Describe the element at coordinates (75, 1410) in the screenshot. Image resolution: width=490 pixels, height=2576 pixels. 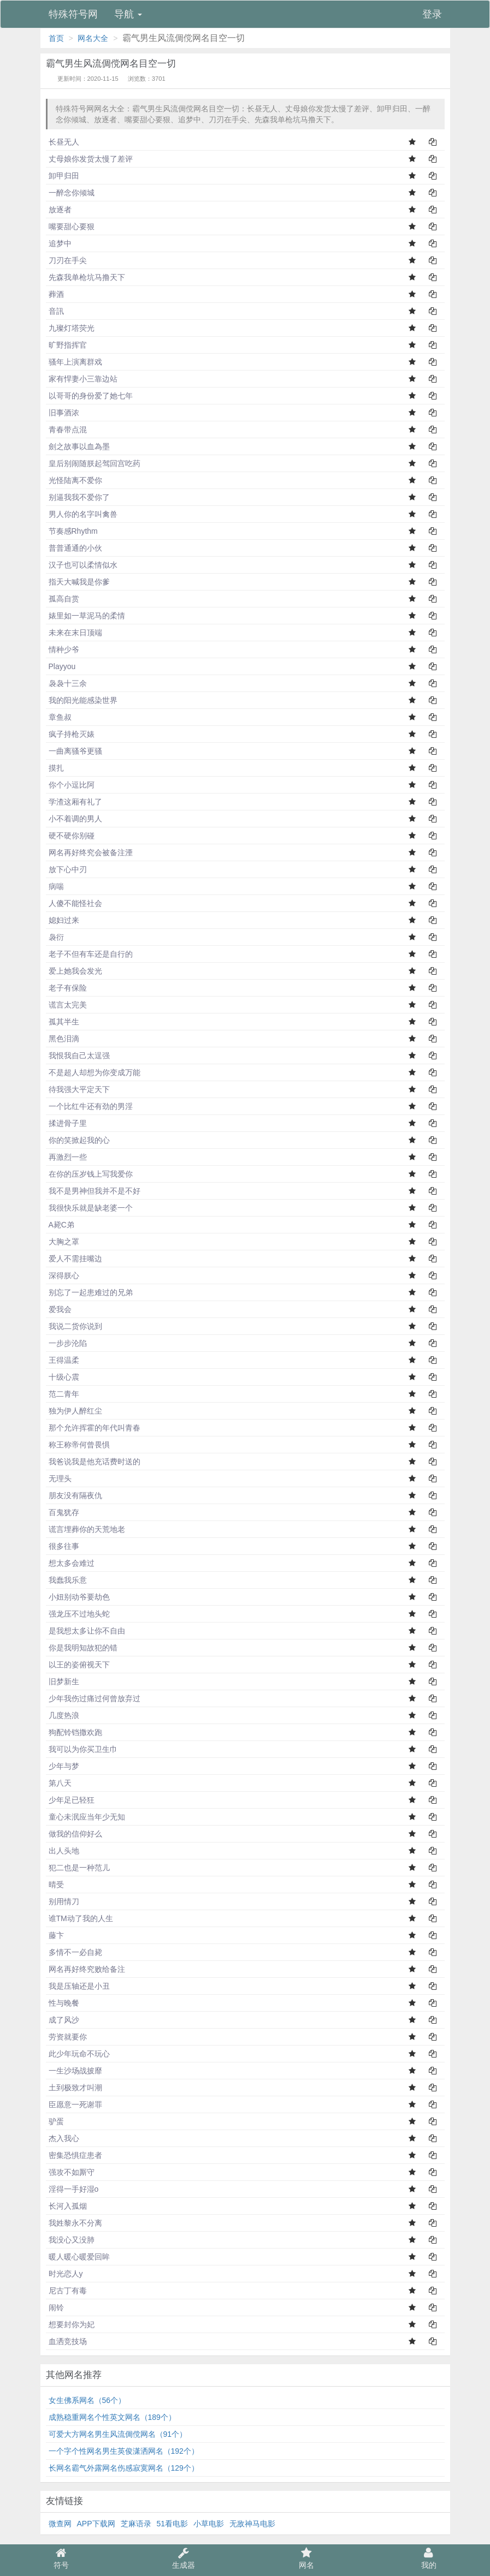
I see `独为伊人醉红尘` at that location.